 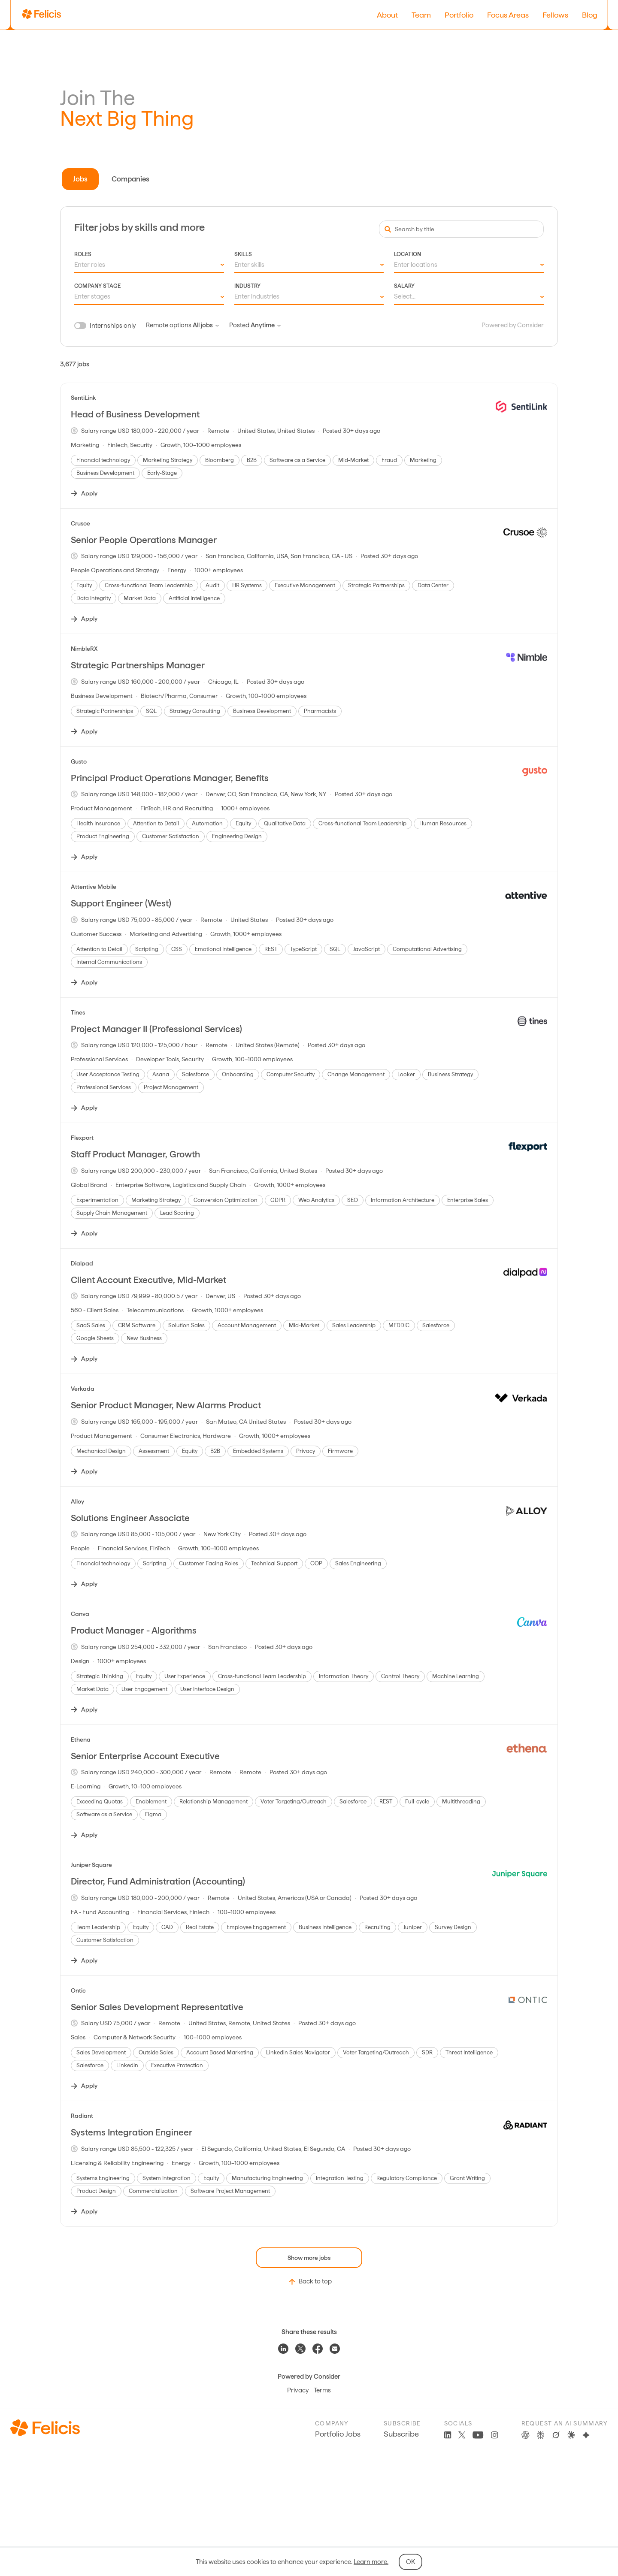 What do you see at coordinates (130, 179) in the screenshot?
I see `Companies` at bounding box center [130, 179].